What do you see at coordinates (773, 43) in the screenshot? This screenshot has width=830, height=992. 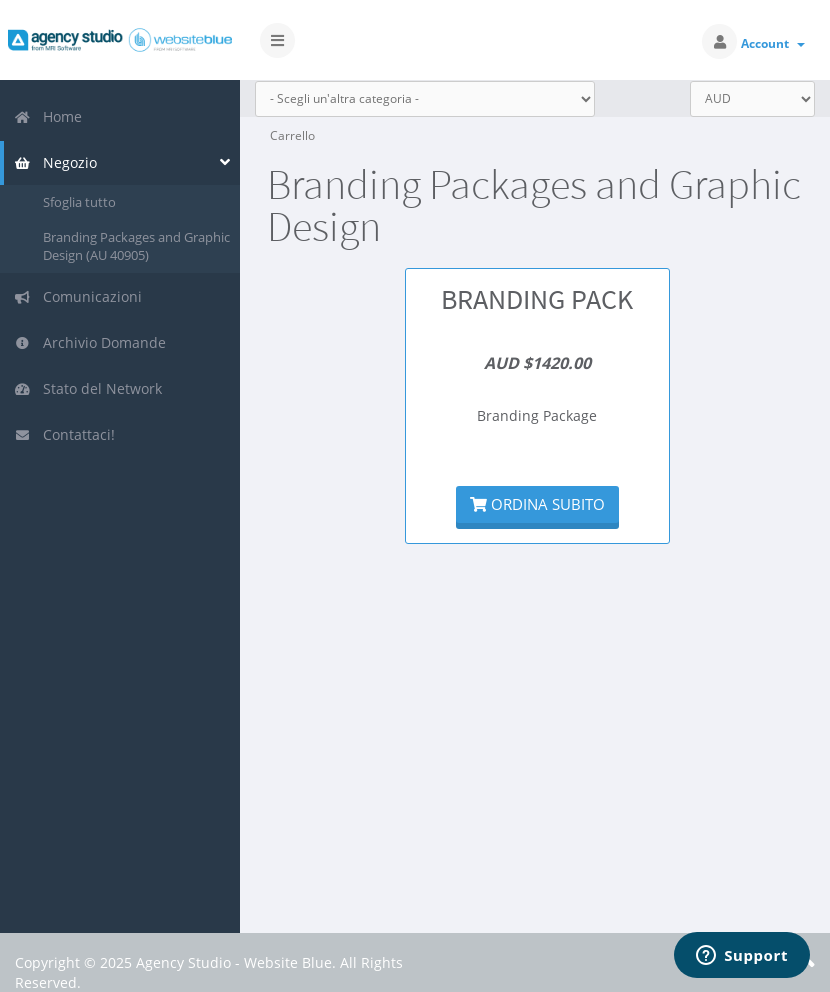 I see `Account` at bounding box center [773, 43].